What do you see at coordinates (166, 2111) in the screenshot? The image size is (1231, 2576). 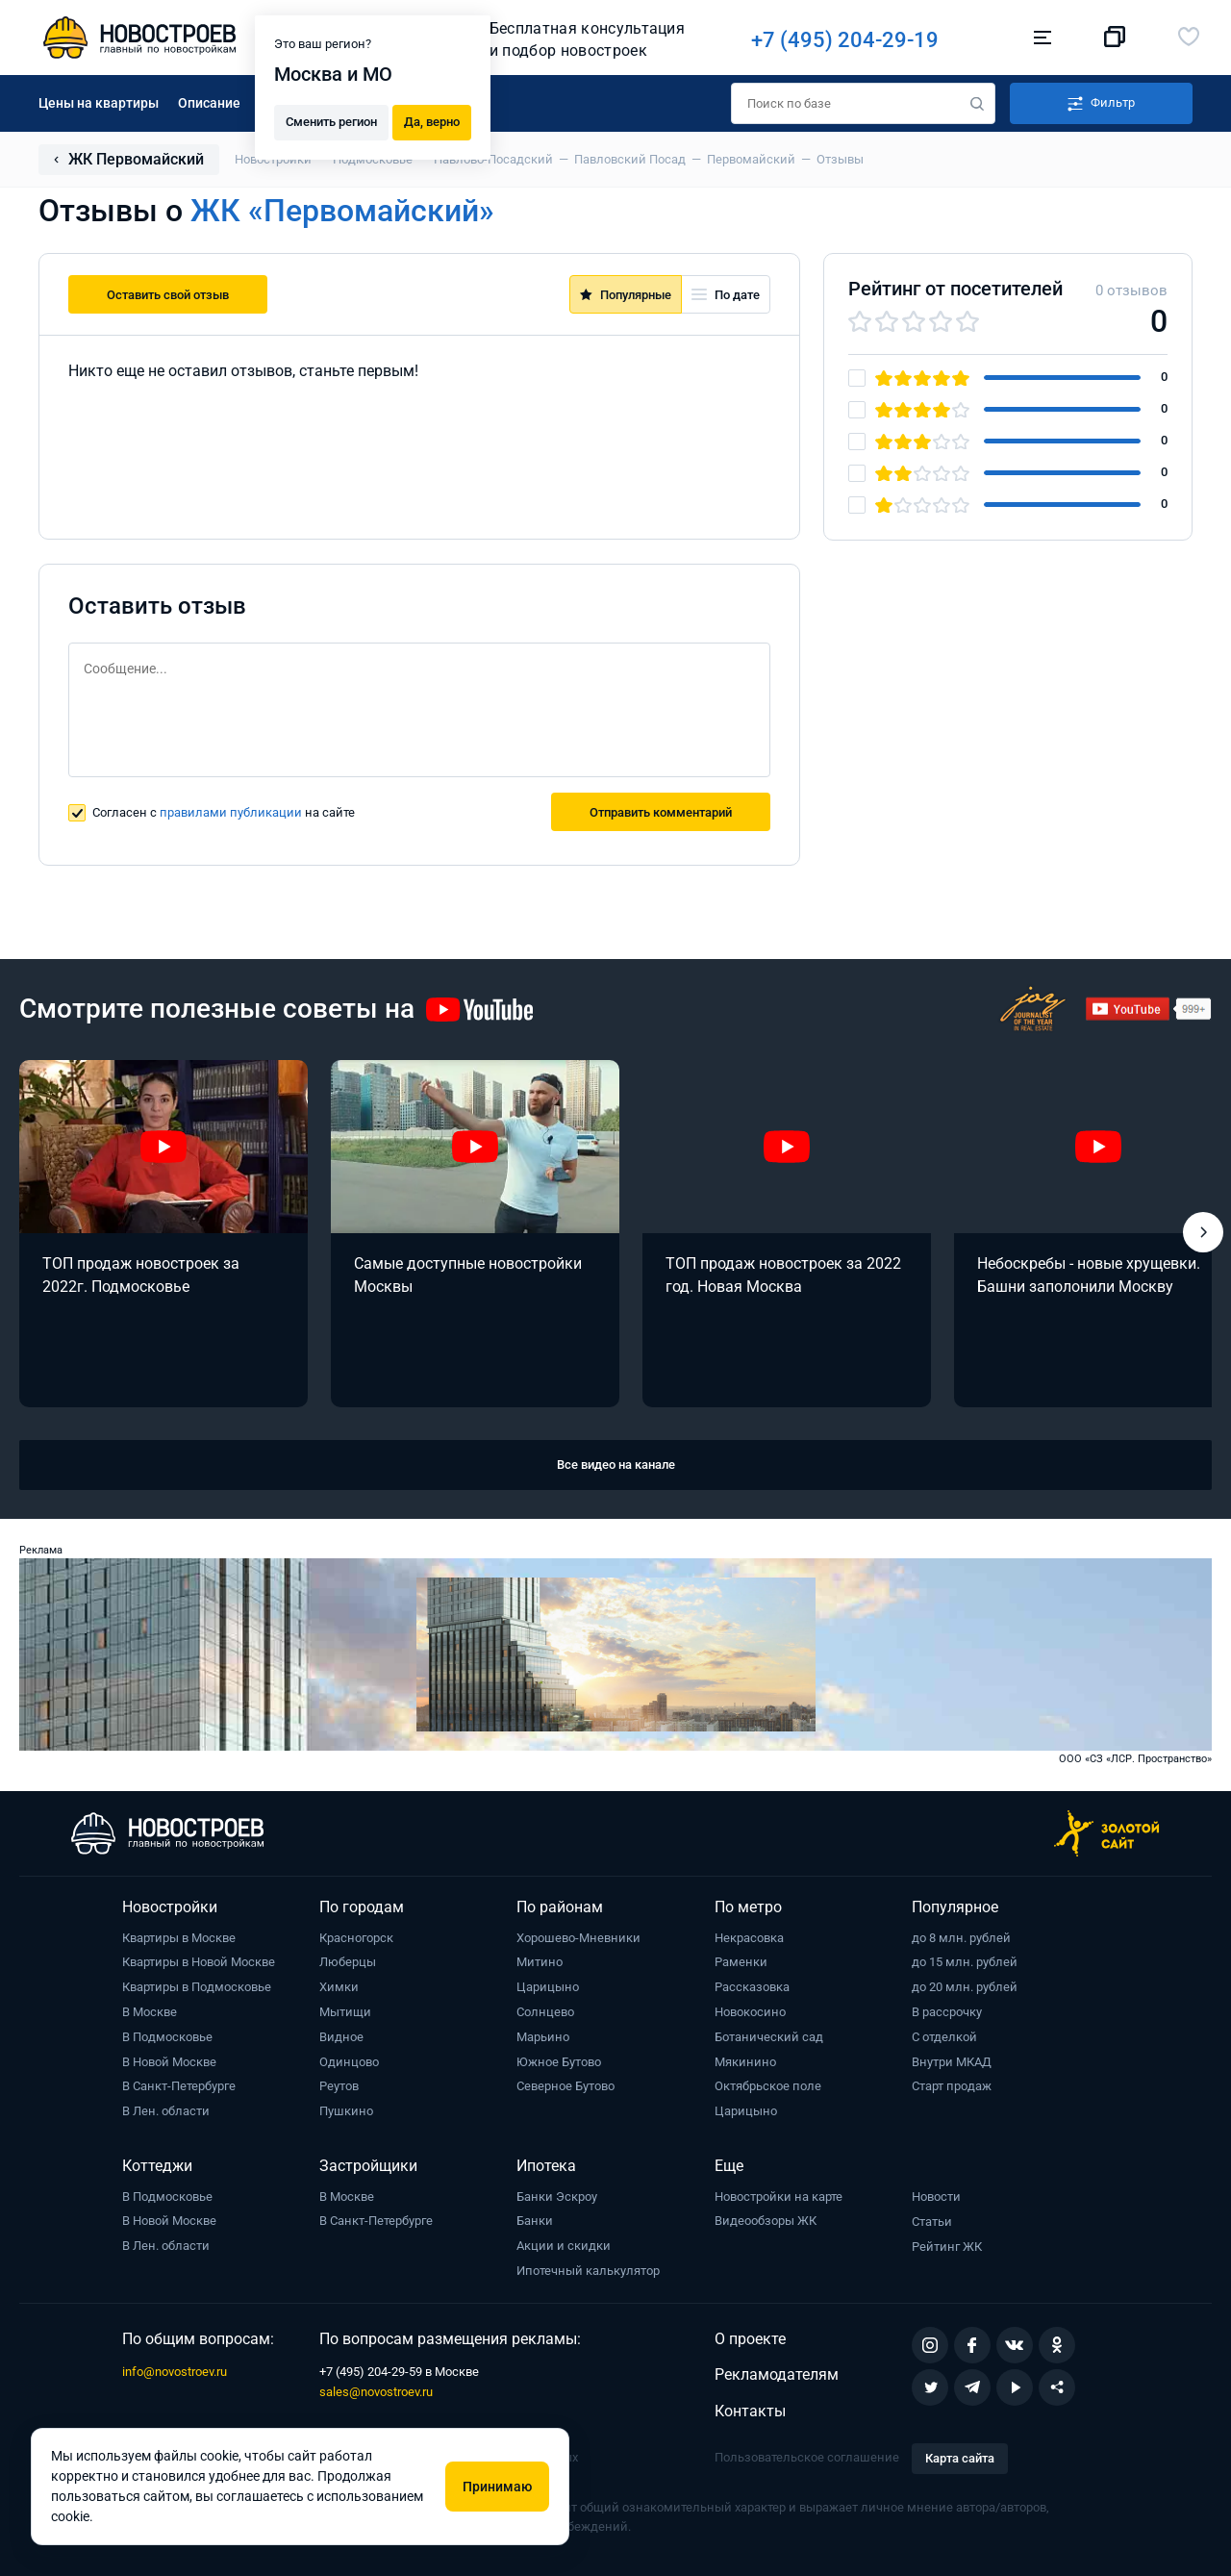 I see `В Лен. области` at bounding box center [166, 2111].